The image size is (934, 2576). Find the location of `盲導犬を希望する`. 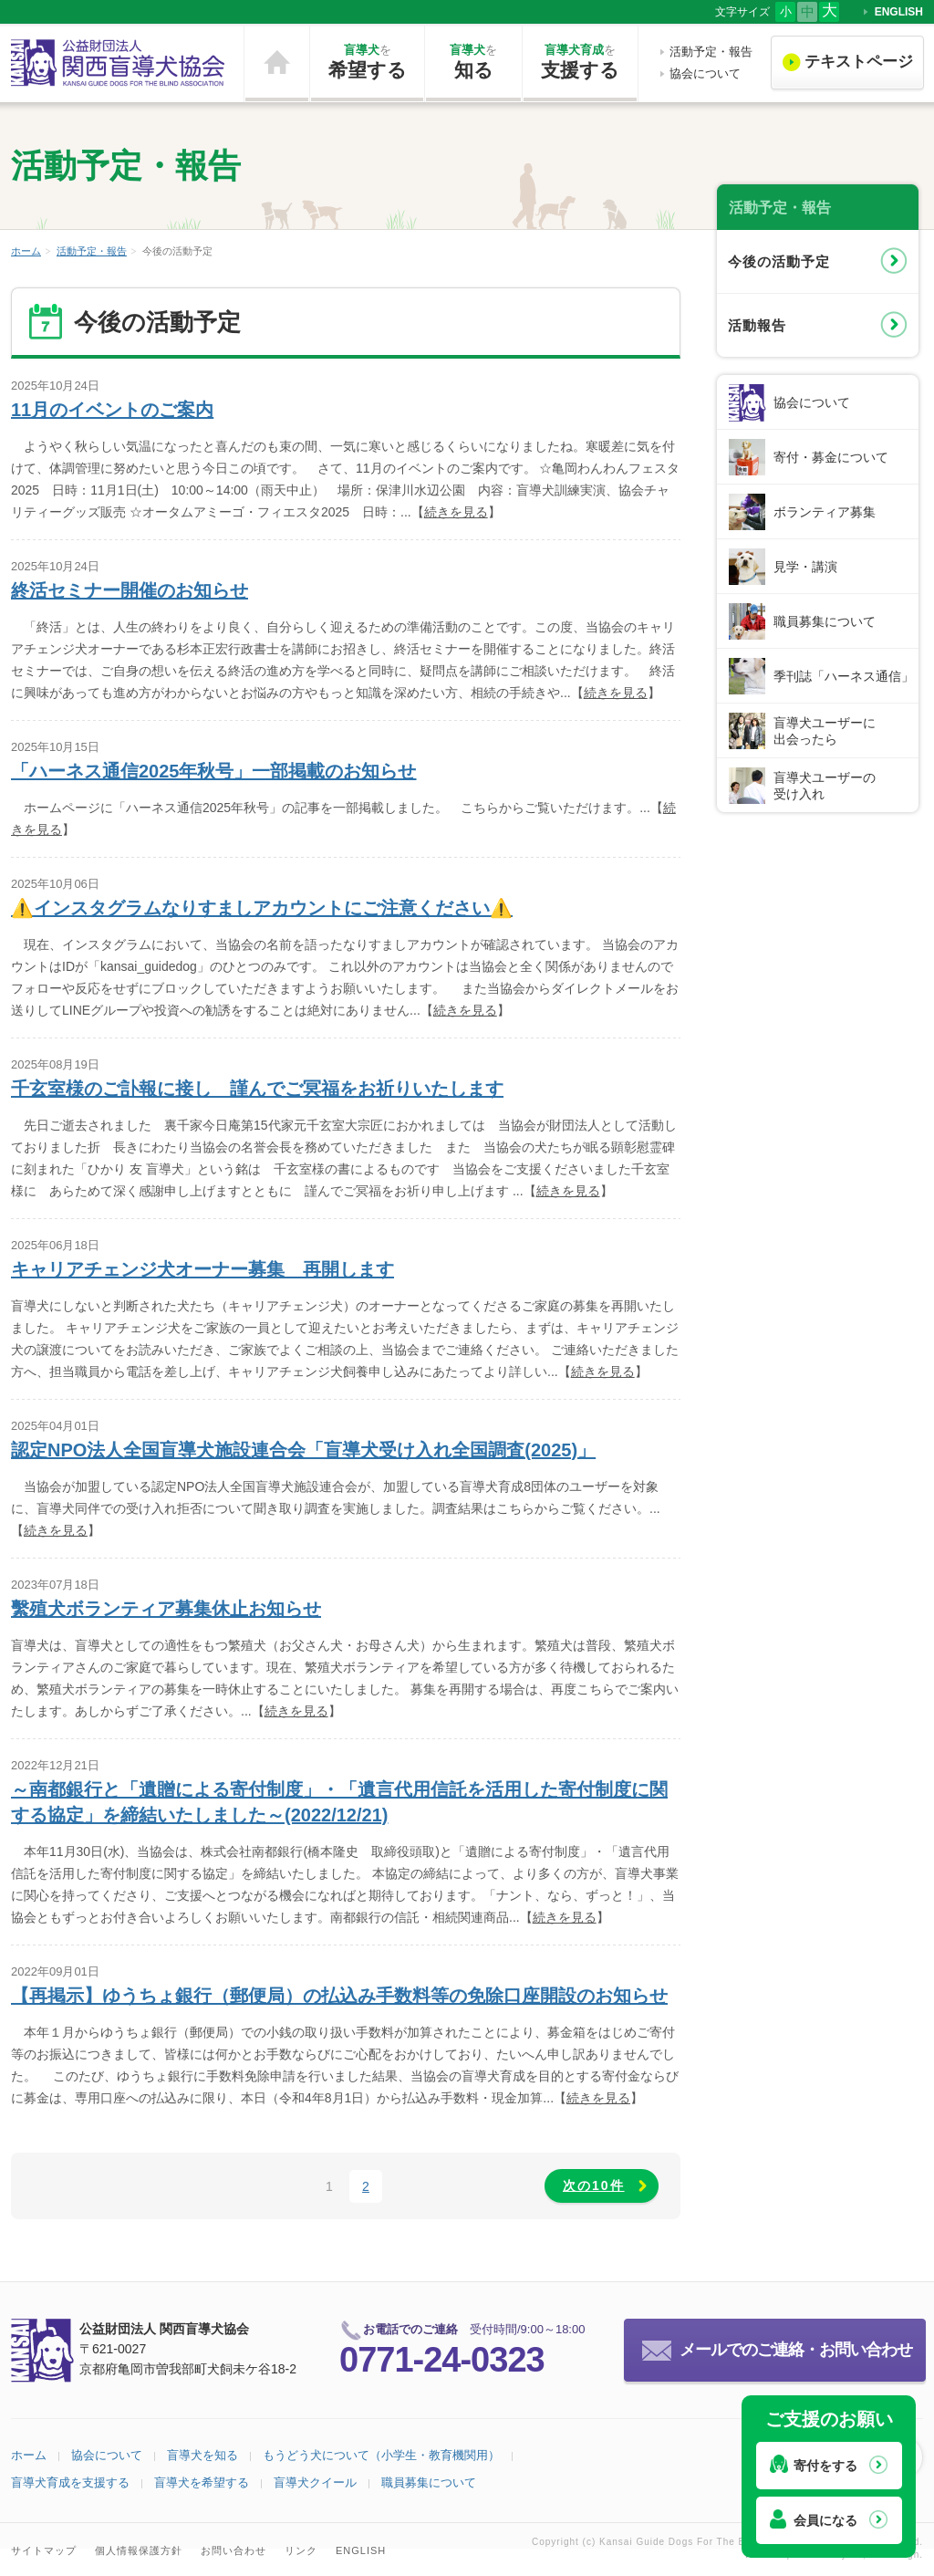

盲導犬を希望する is located at coordinates (201, 2482).